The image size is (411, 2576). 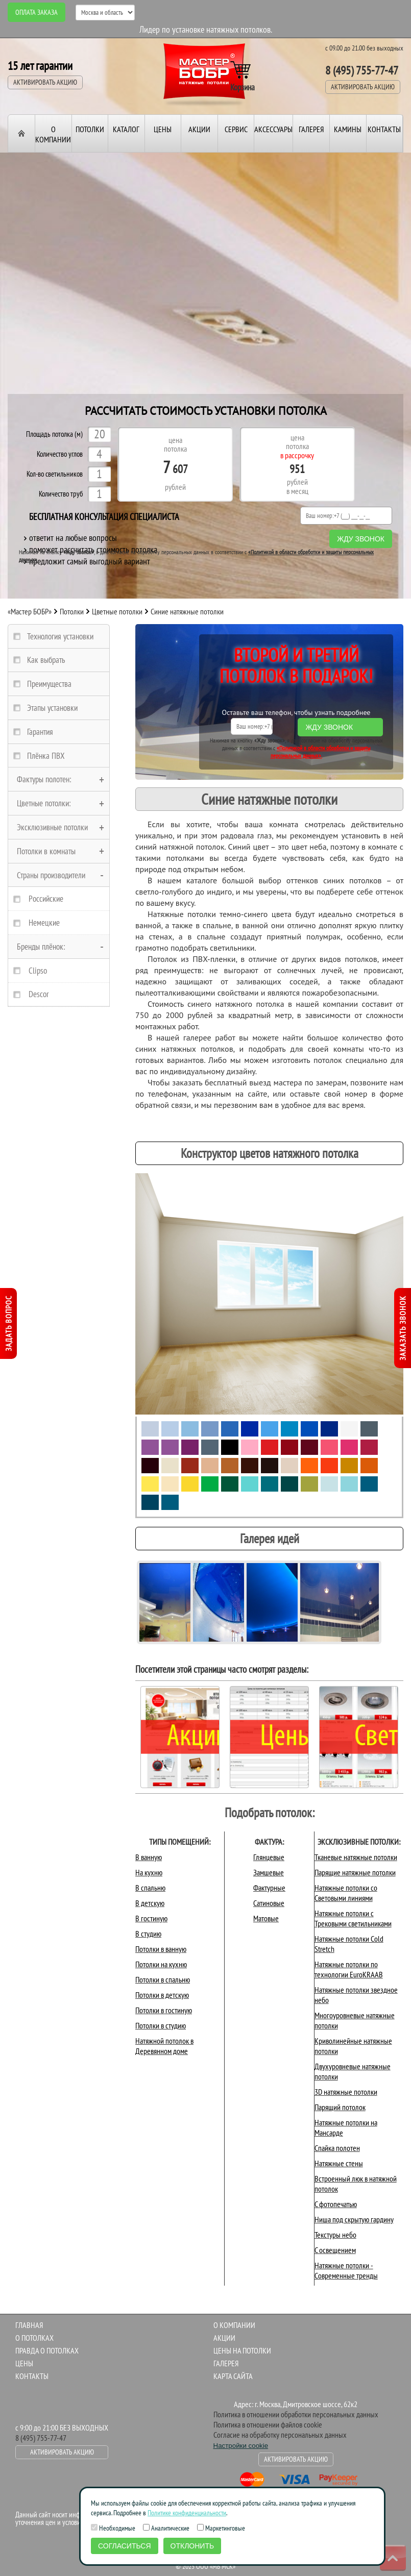 What do you see at coordinates (192, 2546) in the screenshot?
I see `Отклонить` at bounding box center [192, 2546].